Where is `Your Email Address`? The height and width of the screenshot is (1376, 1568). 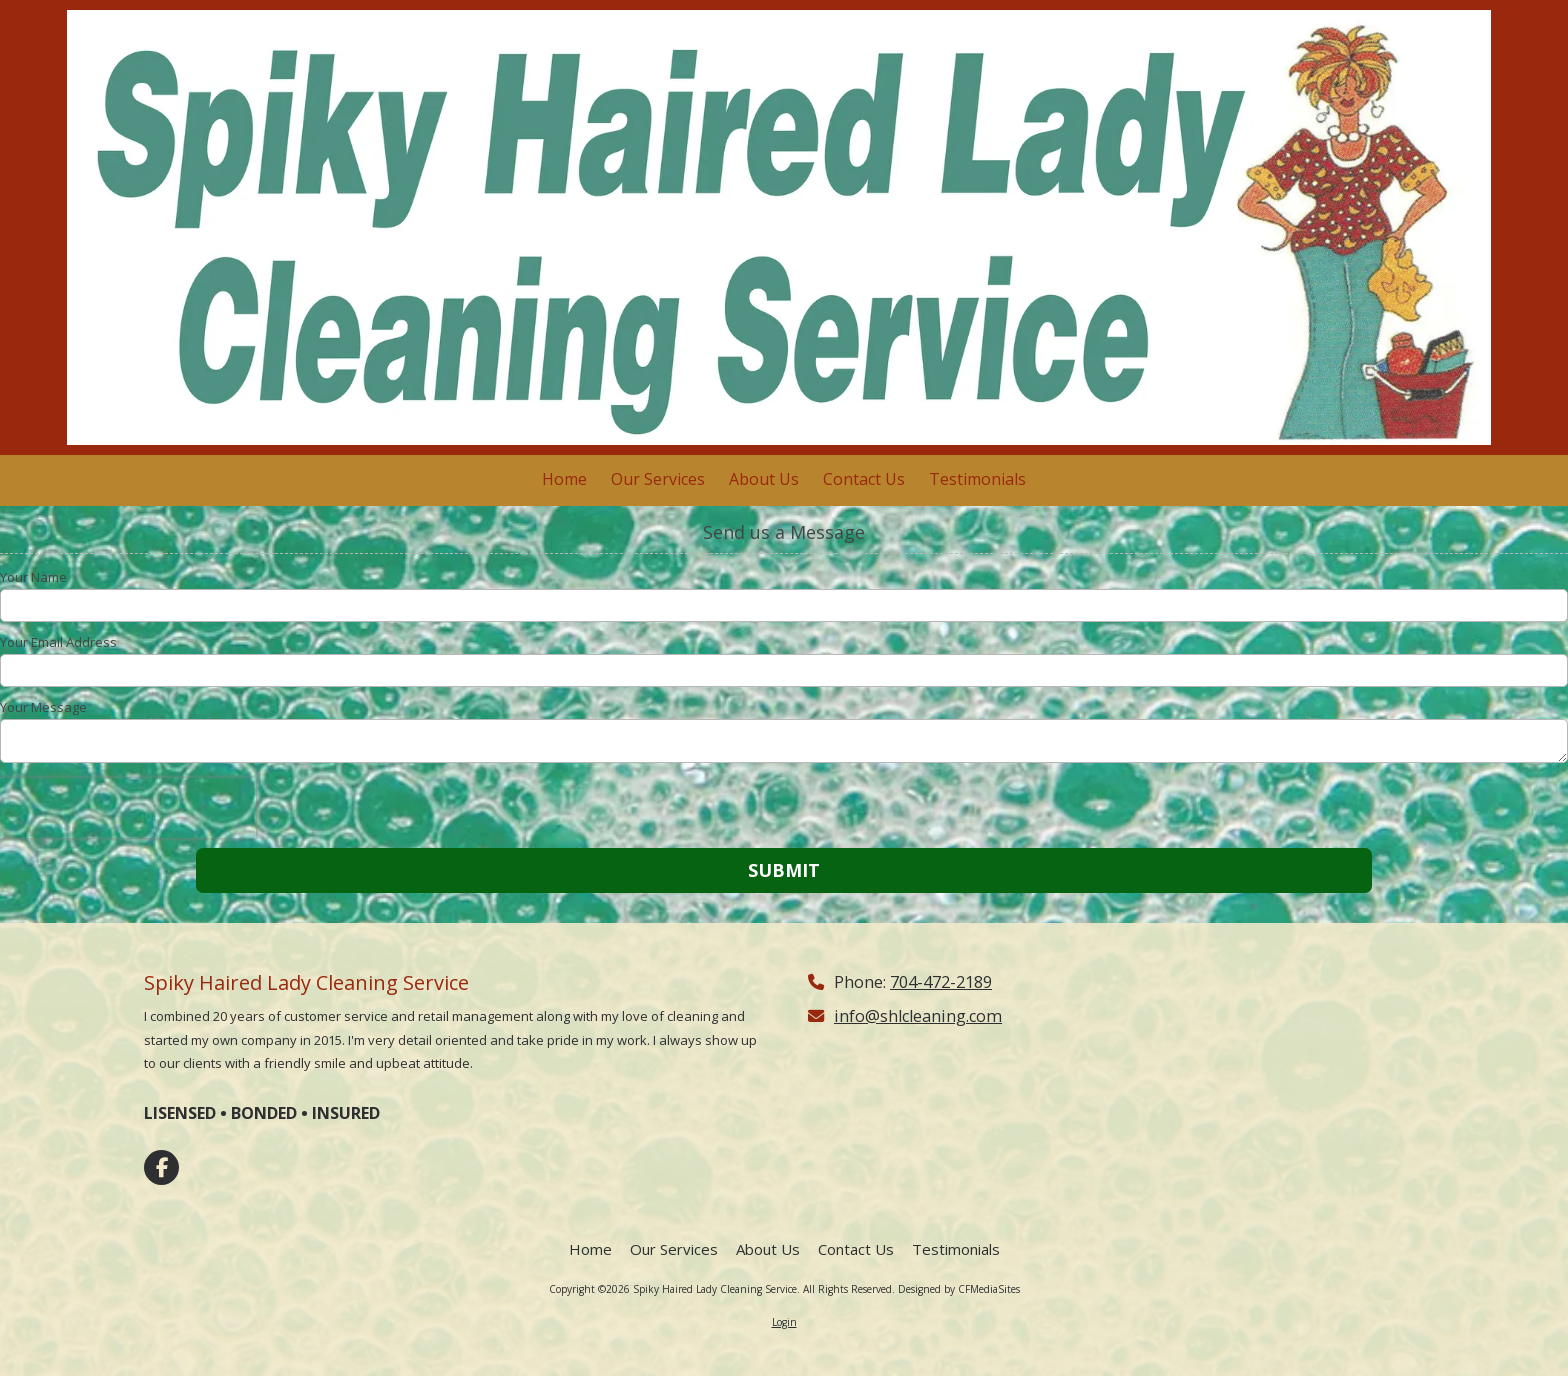
Your Email Address is located at coordinates (58, 642).